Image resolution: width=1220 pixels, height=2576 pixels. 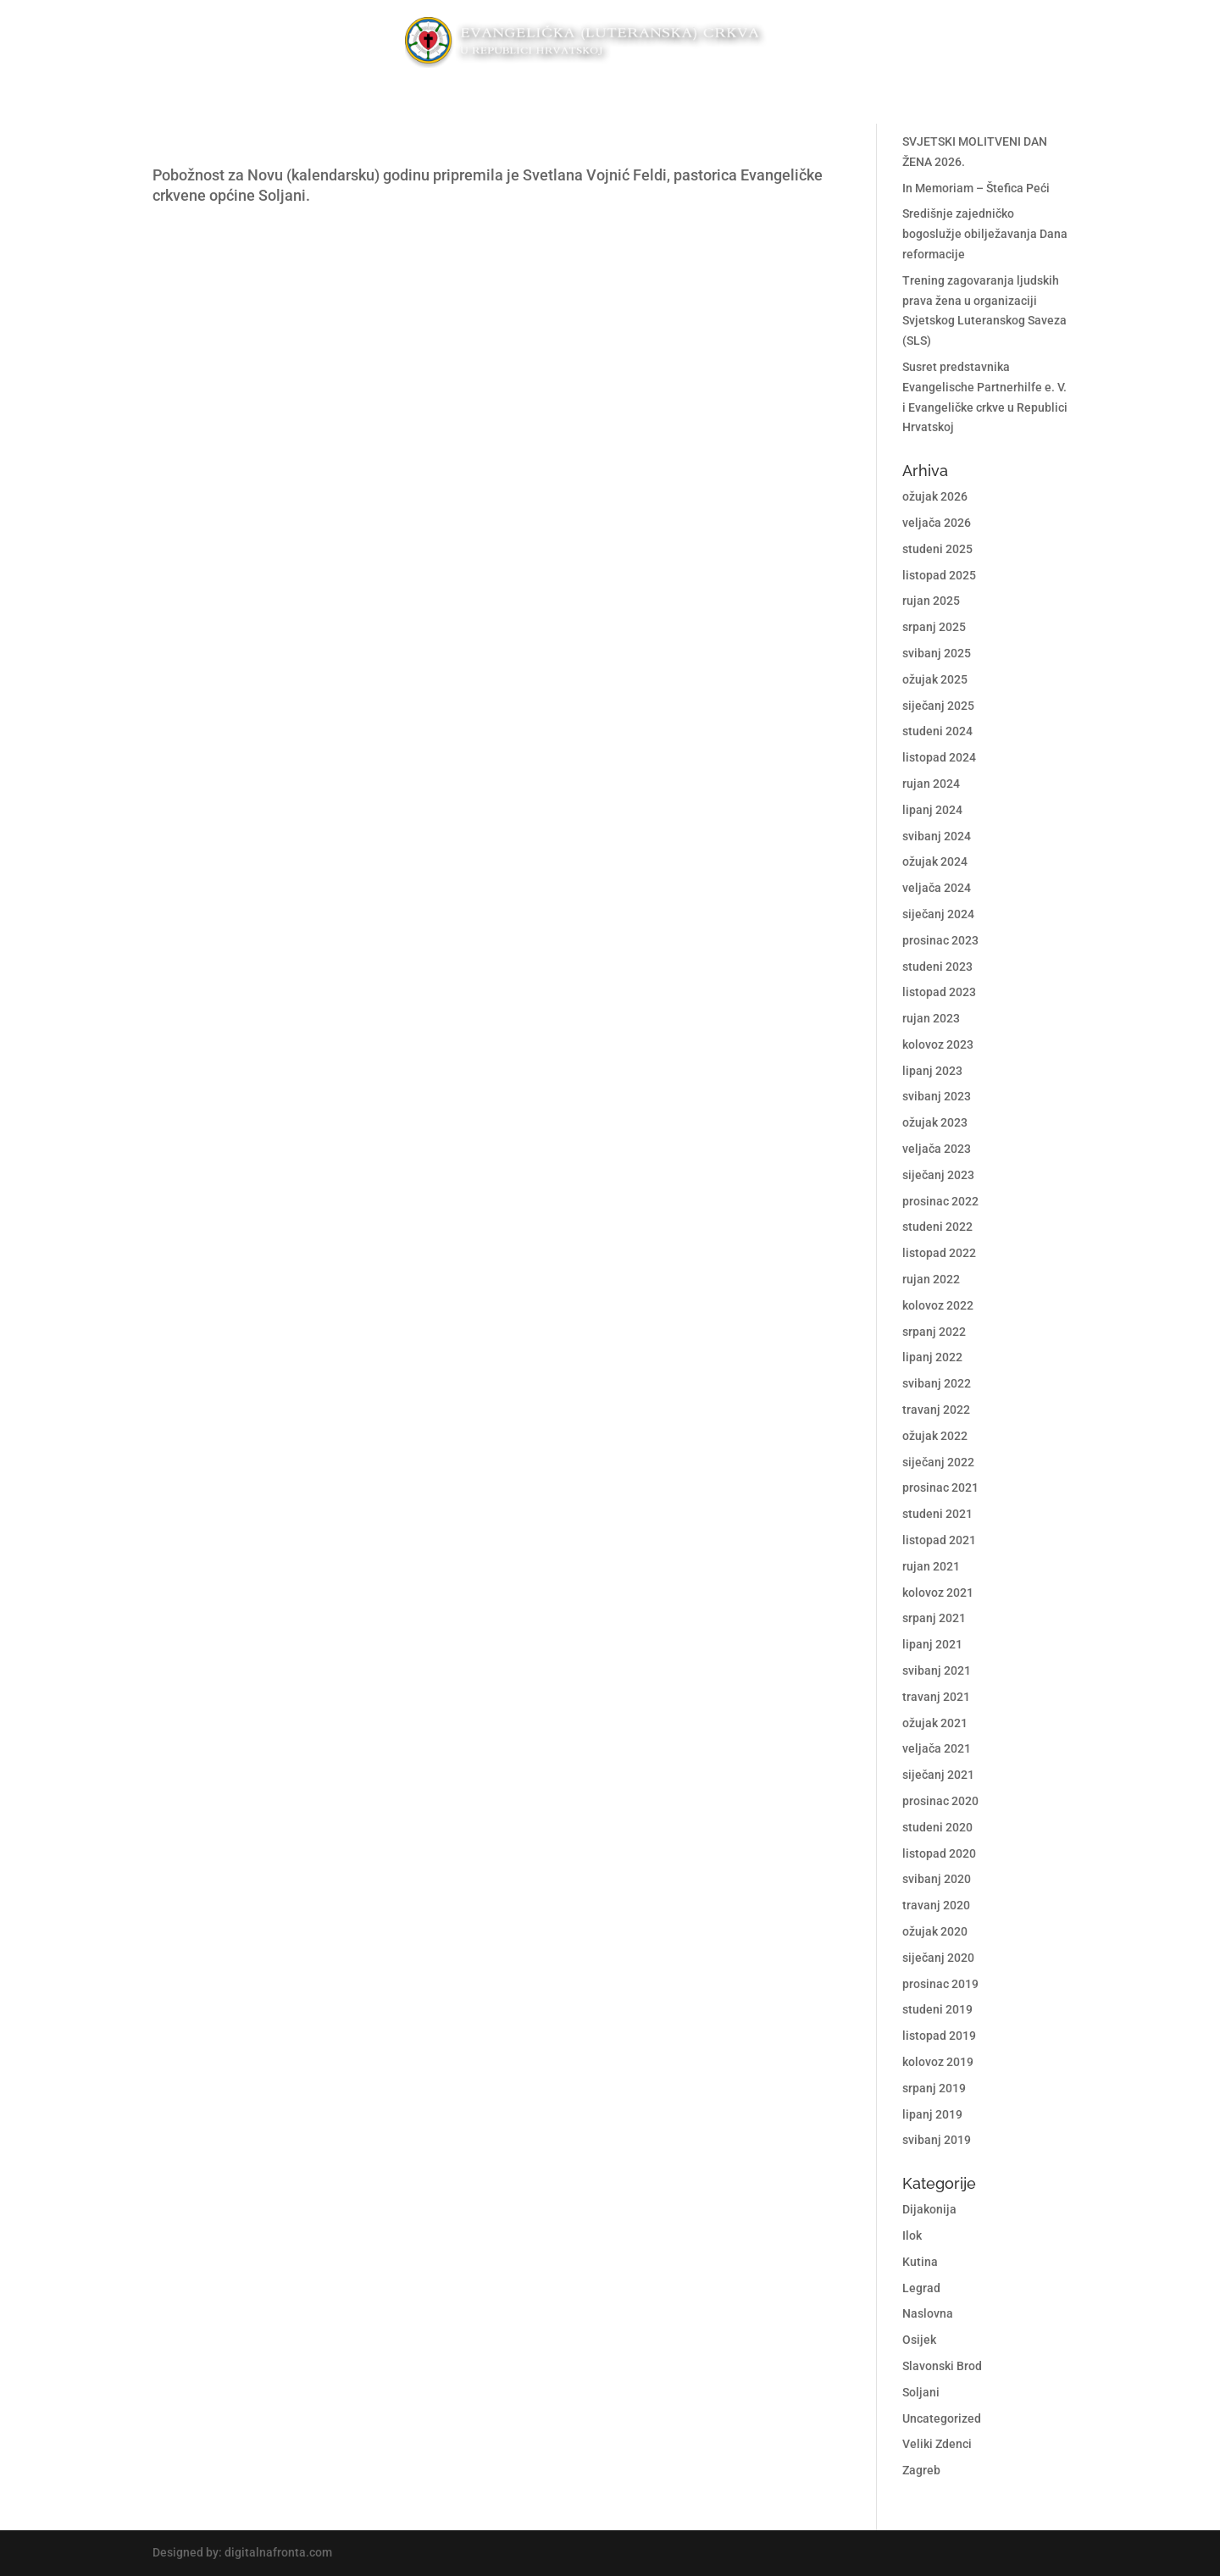 I want to click on prosinac 2020, so click(x=940, y=1801).